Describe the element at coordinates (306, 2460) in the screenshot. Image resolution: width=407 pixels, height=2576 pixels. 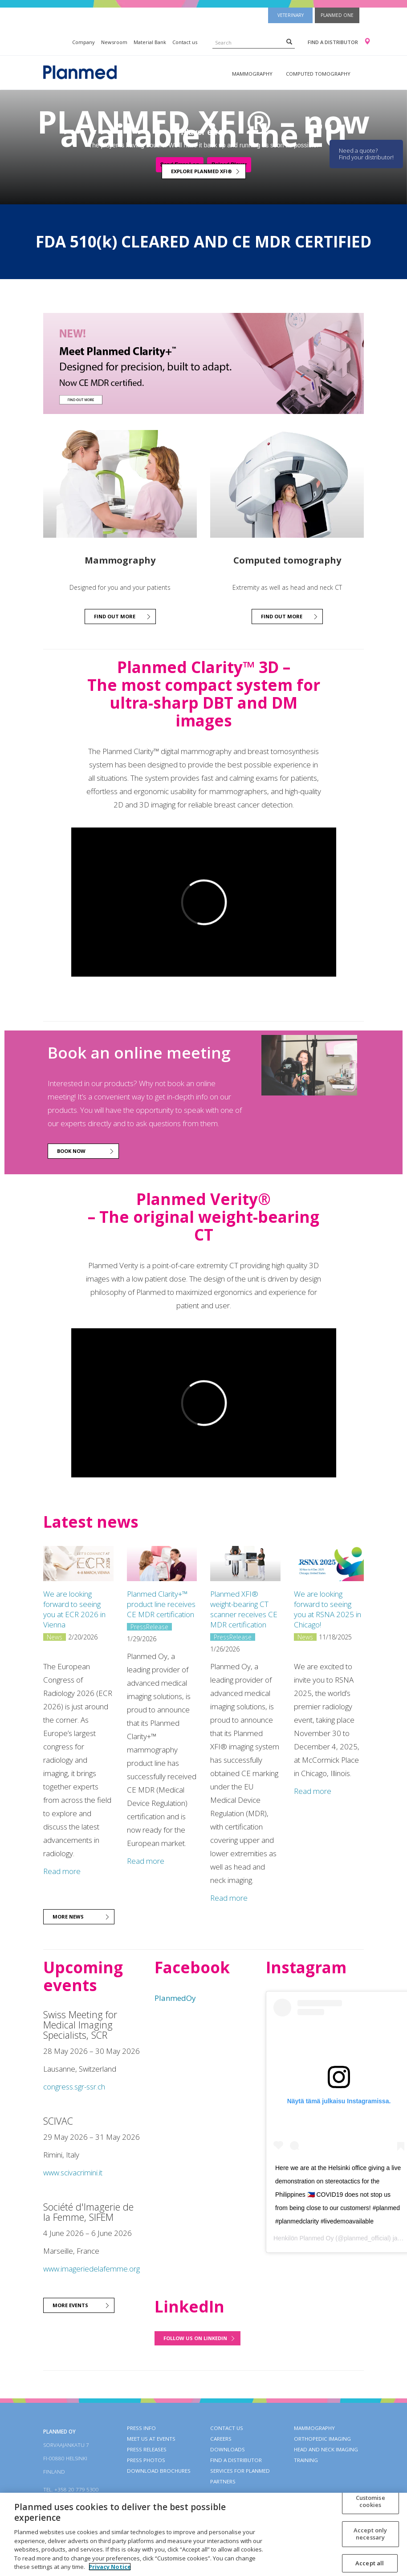
I see `Training` at that location.